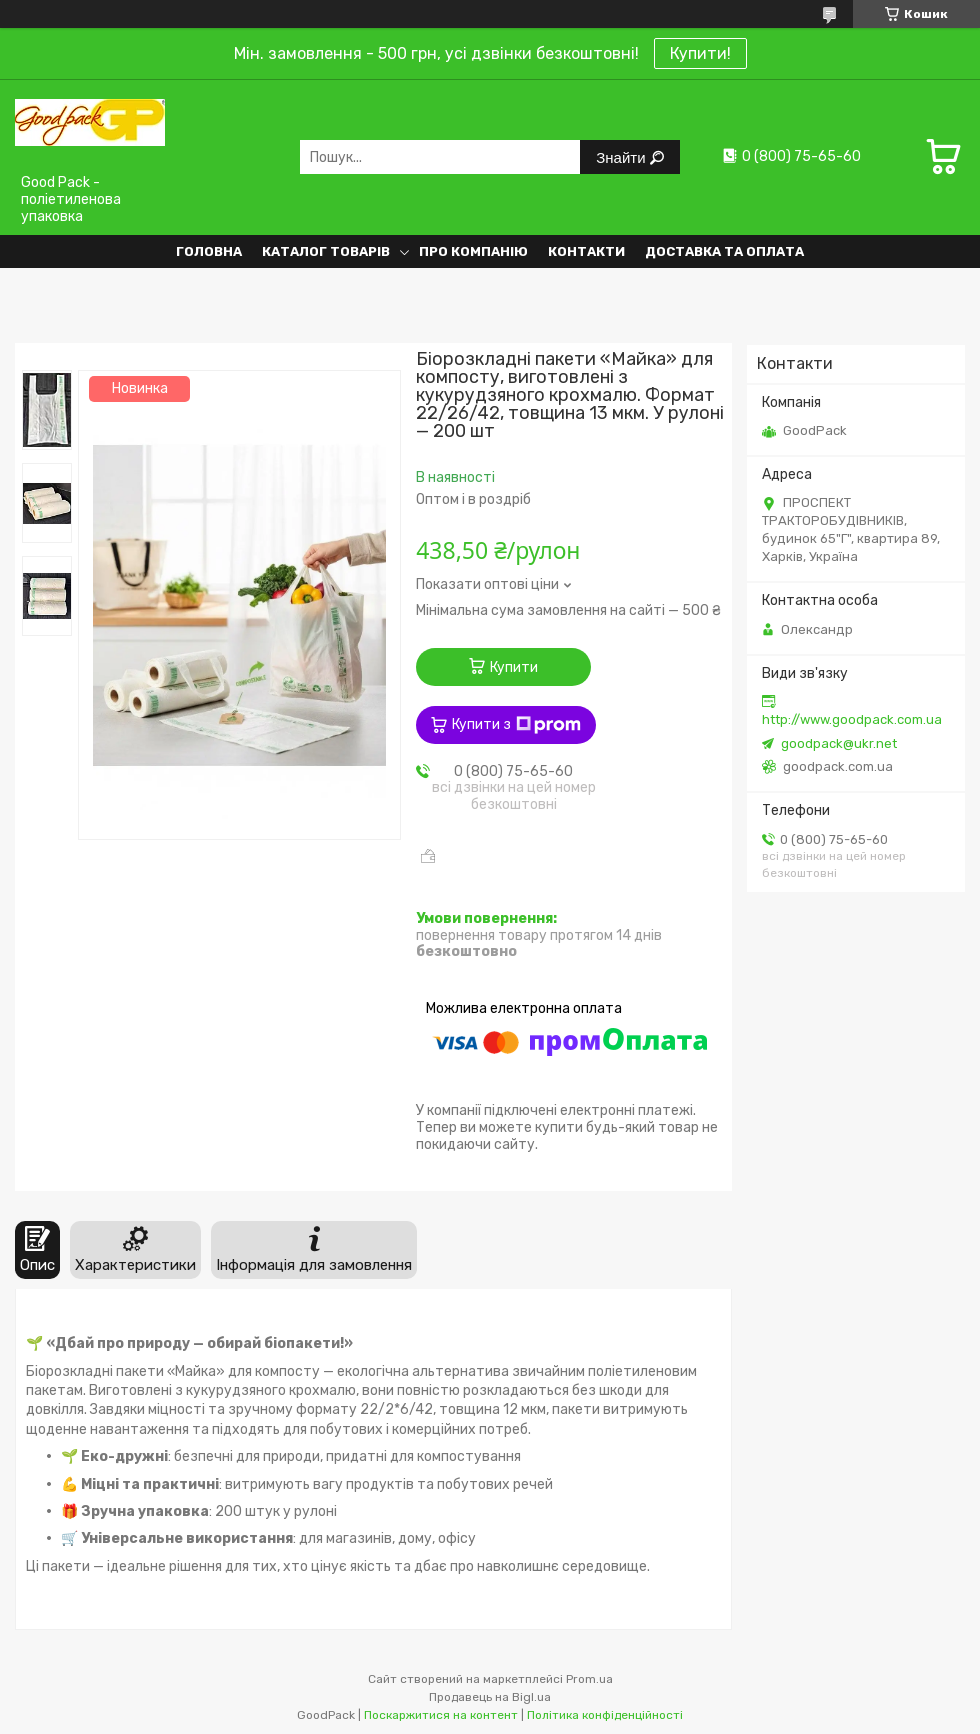 The image size is (980, 1734). What do you see at coordinates (516, 725) in the screenshot?
I see `Купити з` at bounding box center [516, 725].